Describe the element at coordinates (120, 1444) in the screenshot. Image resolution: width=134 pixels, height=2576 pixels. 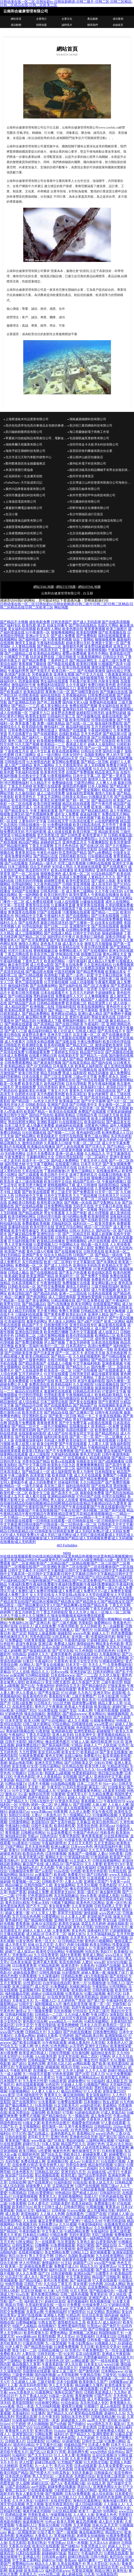
I see `深夜福利影院` at that location.